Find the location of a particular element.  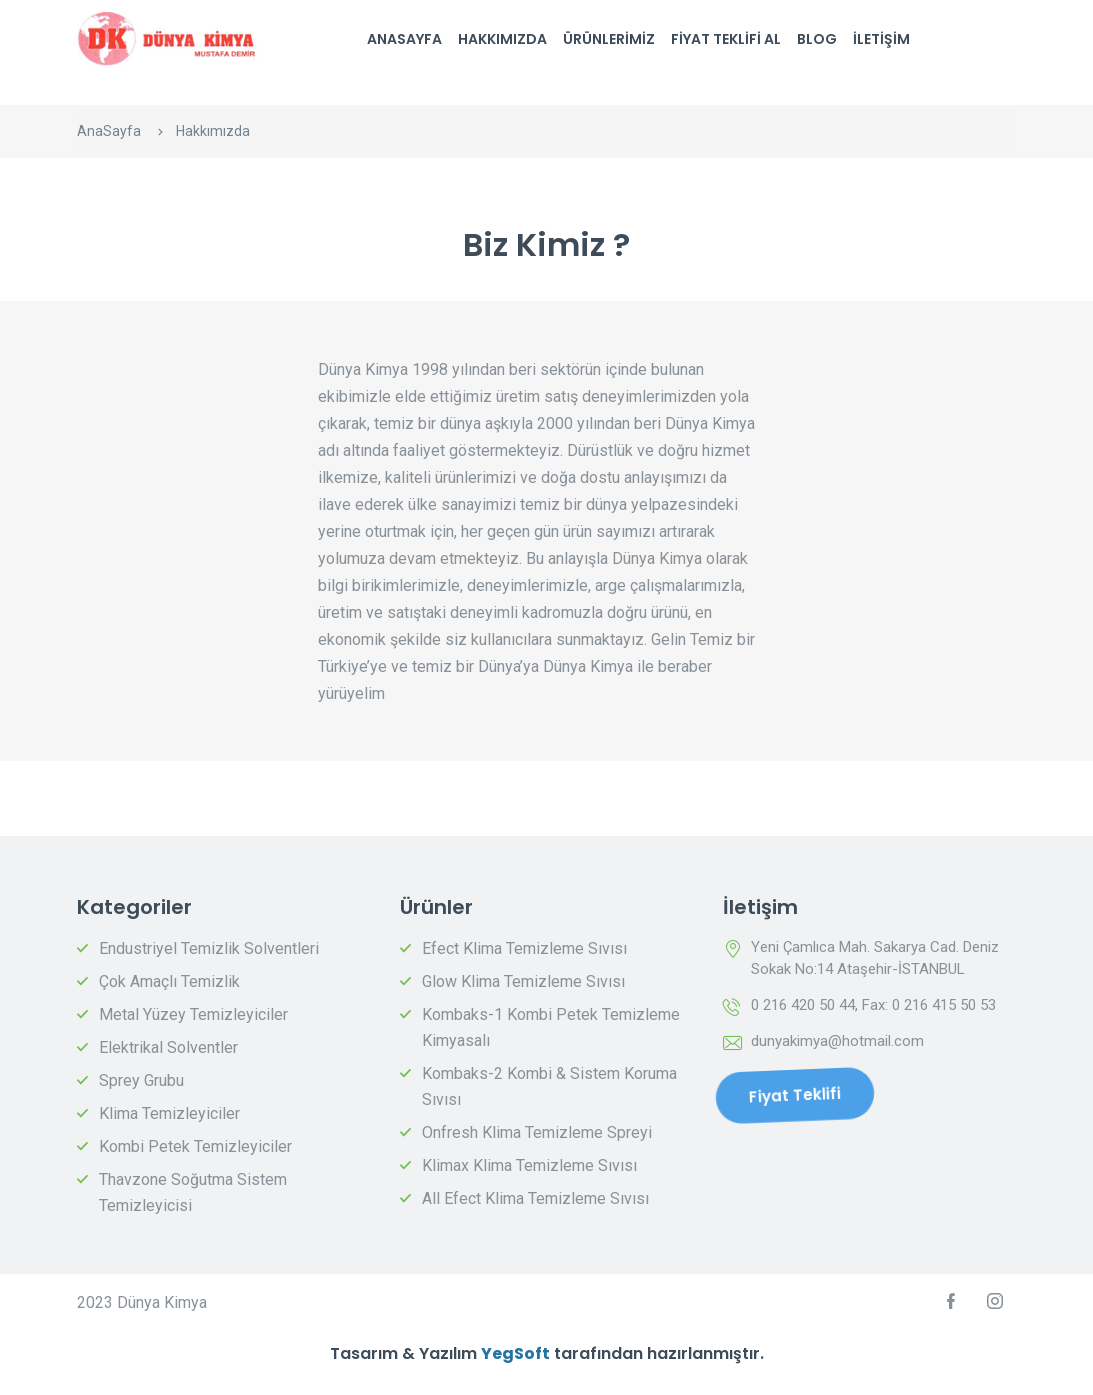

Klimax Klima Temizleme Sıvısı is located at coordinates (529, 1165).